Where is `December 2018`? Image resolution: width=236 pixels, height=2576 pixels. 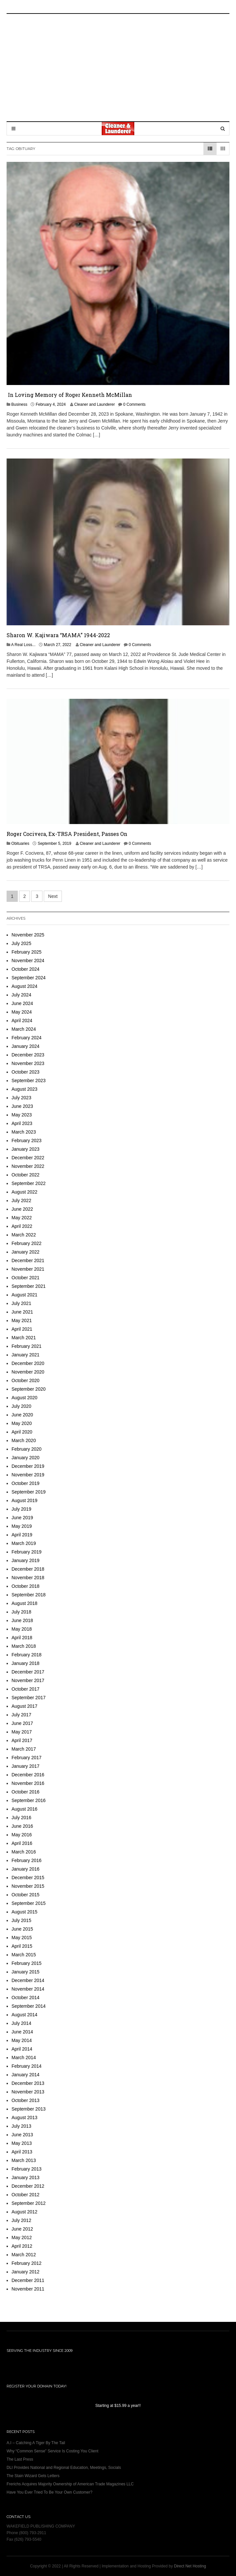
December 2018 is located at coordinates (28, 1569).